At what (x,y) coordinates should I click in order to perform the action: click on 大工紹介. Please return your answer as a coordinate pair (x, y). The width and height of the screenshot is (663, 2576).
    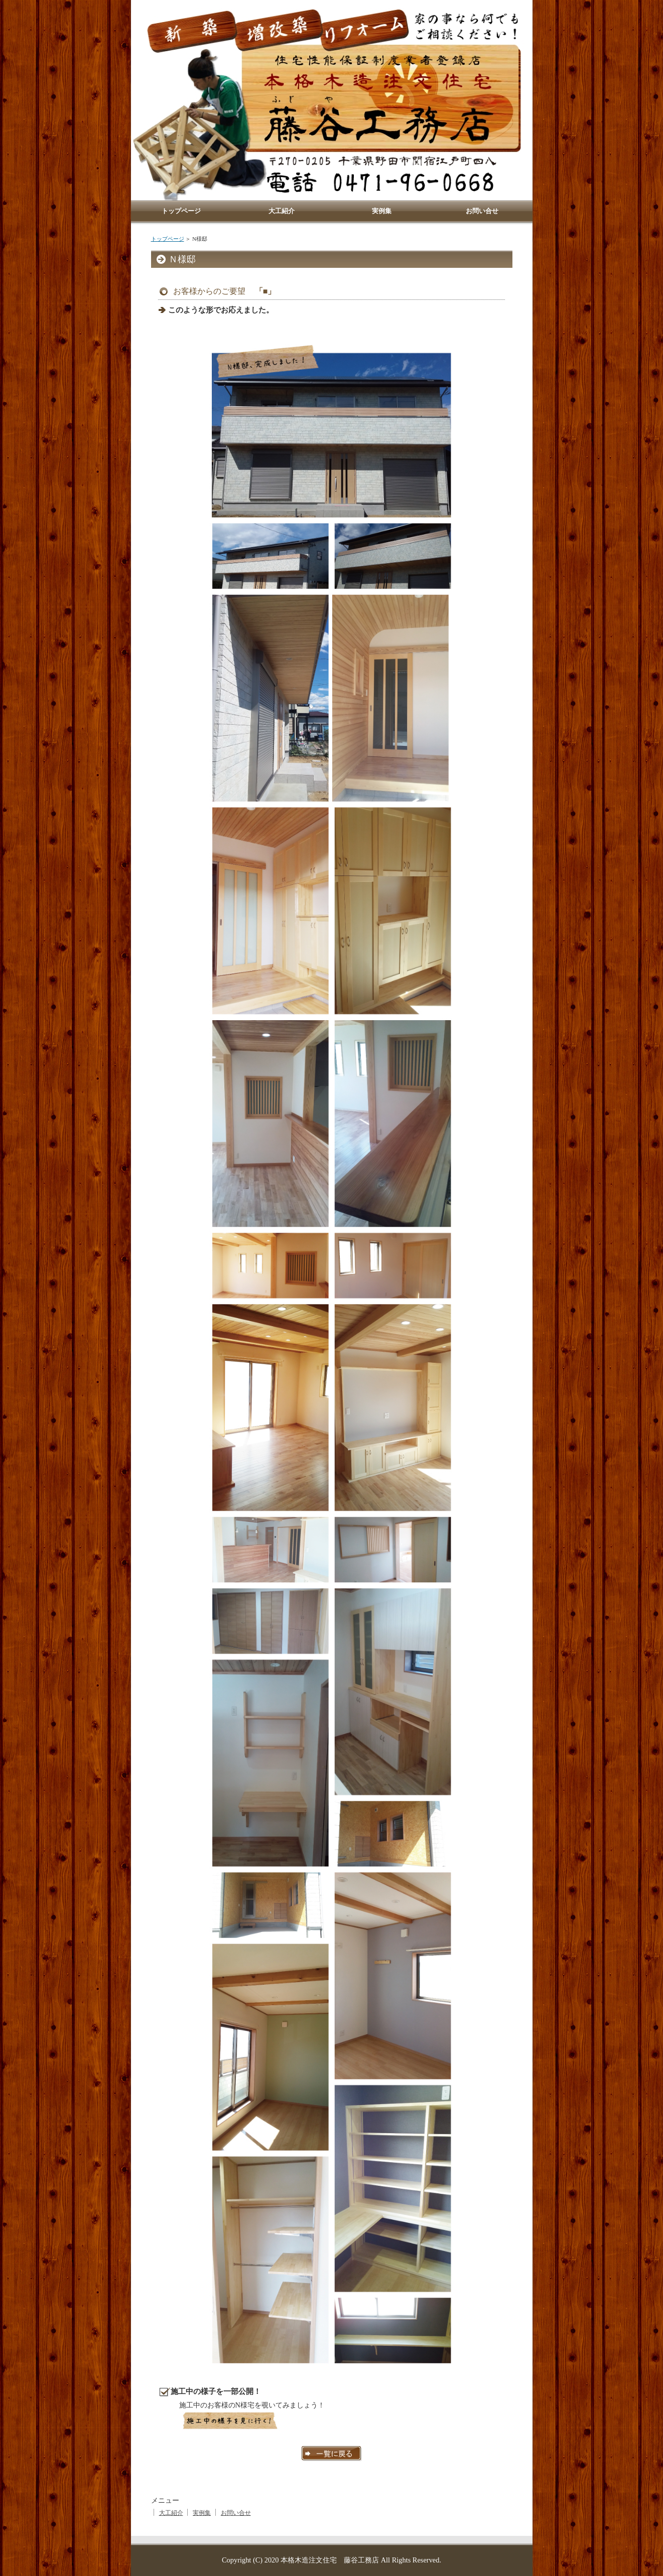
    Looking at the image, I should click on (171, 2512).